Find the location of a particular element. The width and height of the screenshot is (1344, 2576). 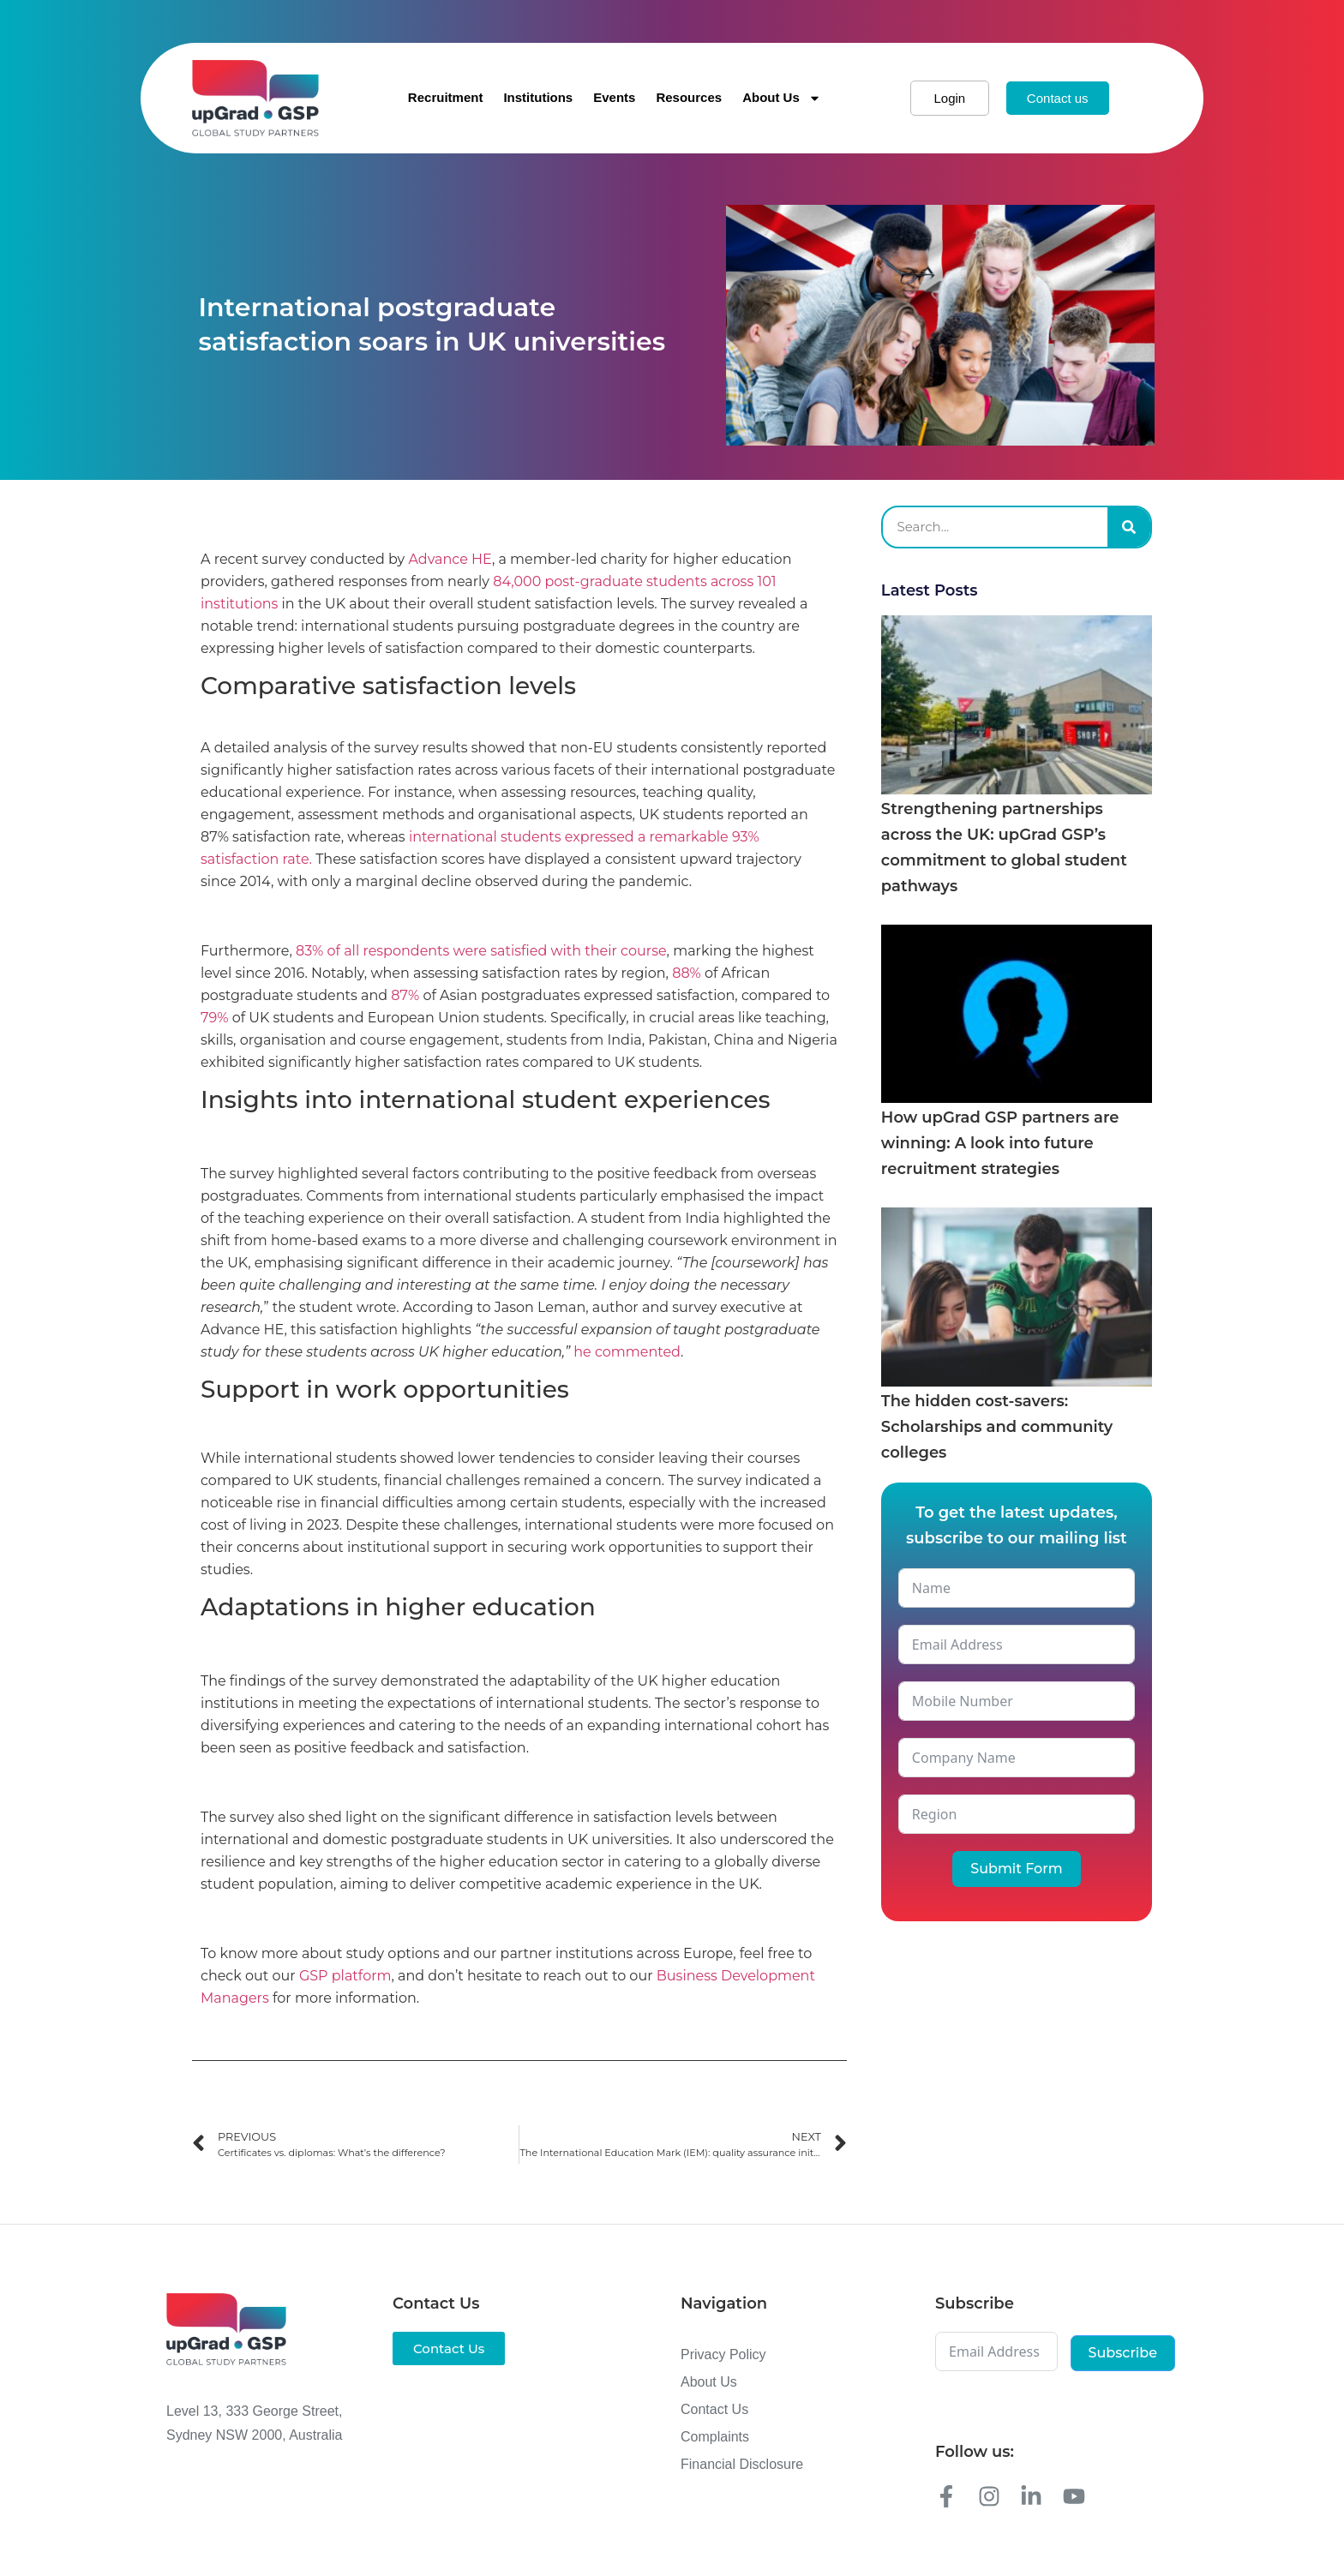

Institutions is located at coordinates (538, 97).